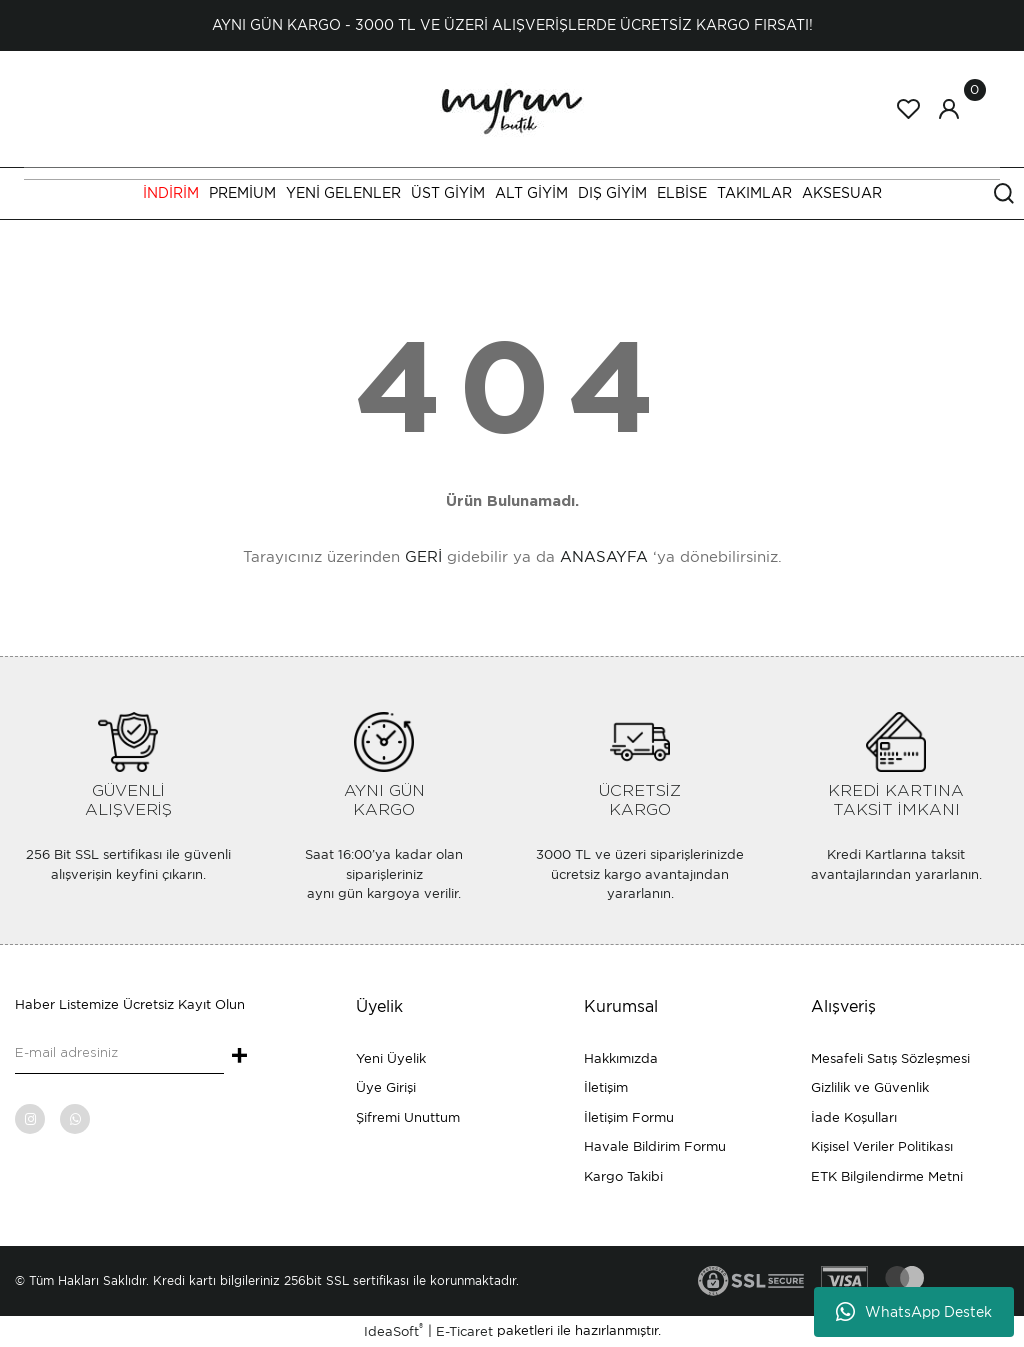 The width and height of the screenshot is (1024, 1347). I want to click on E-Ticaret, so click(464, 1331).